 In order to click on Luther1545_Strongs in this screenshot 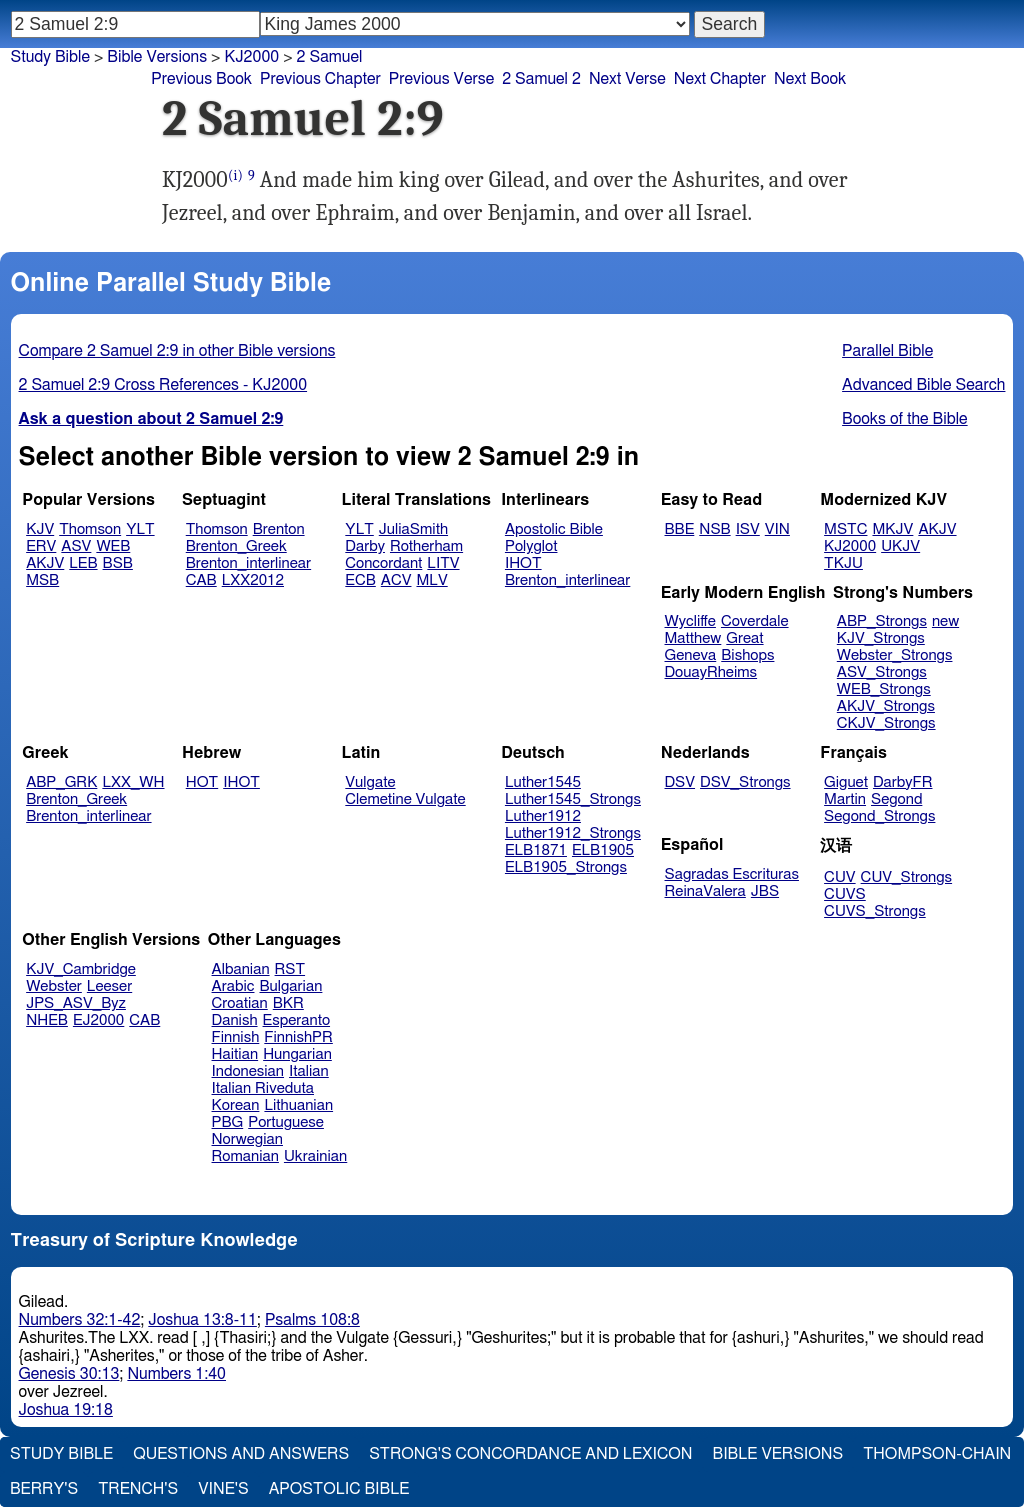, I will do `click(573, 799)`.